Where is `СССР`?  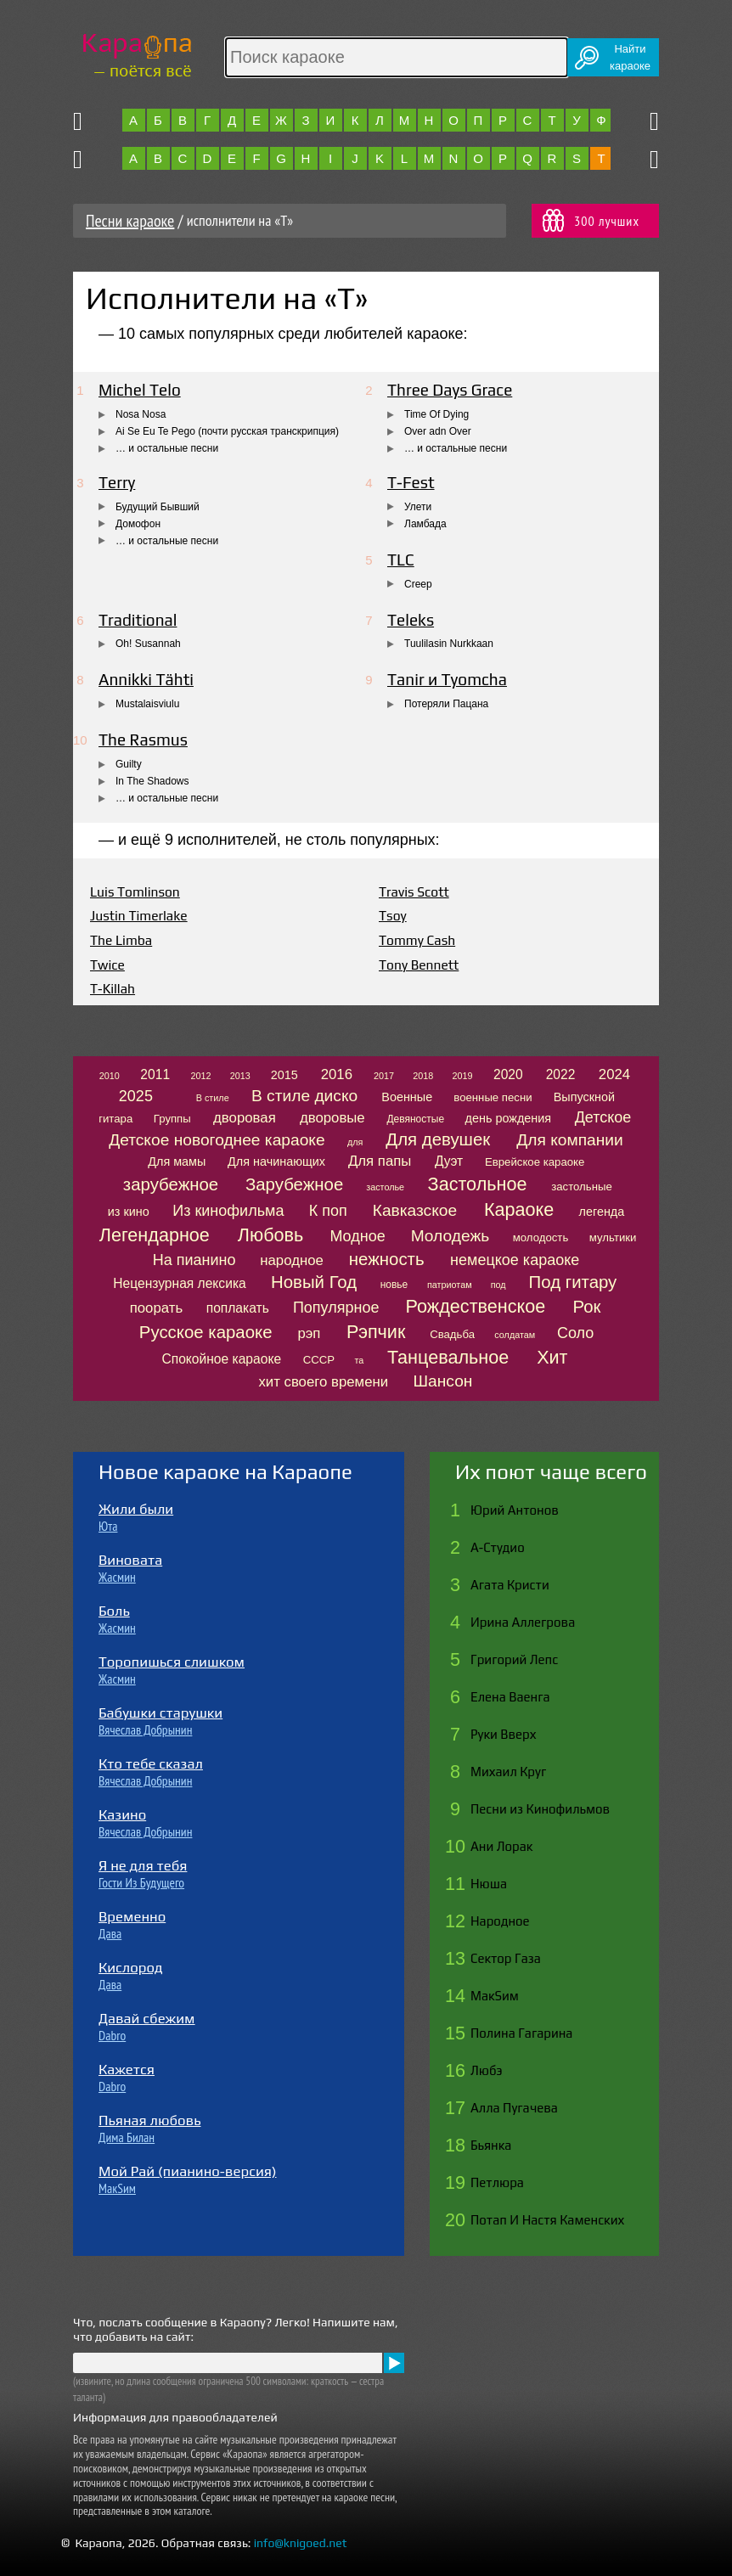 СССР is located at coordinates (319, 1359).